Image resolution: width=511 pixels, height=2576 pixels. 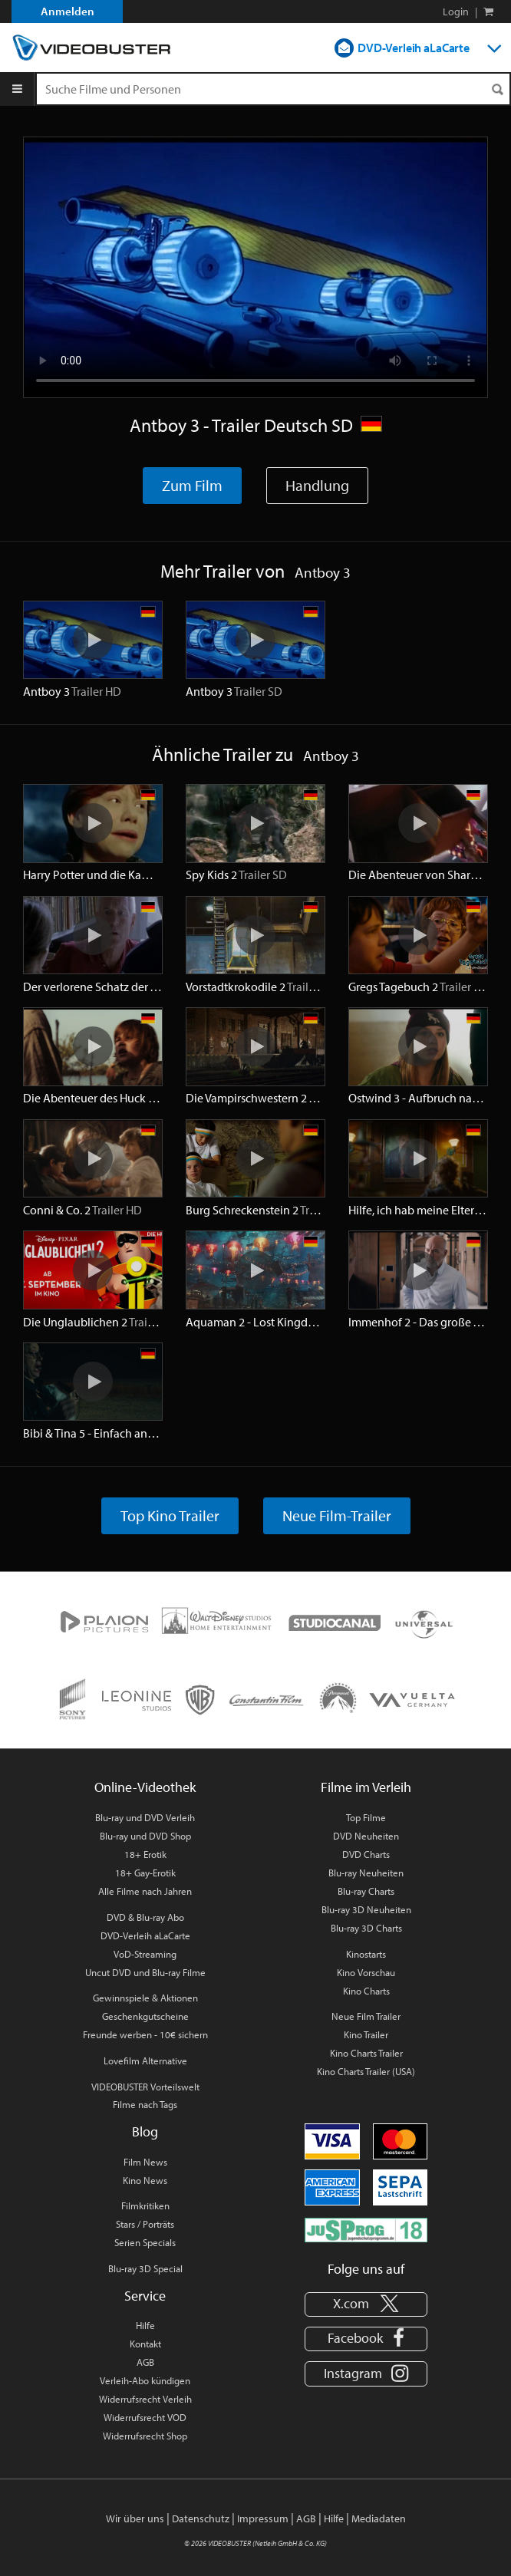 What do you see at coordinates (135, 2518) in the screenshot?
I see `Wir über uns` at bounding box center [135, 2518].